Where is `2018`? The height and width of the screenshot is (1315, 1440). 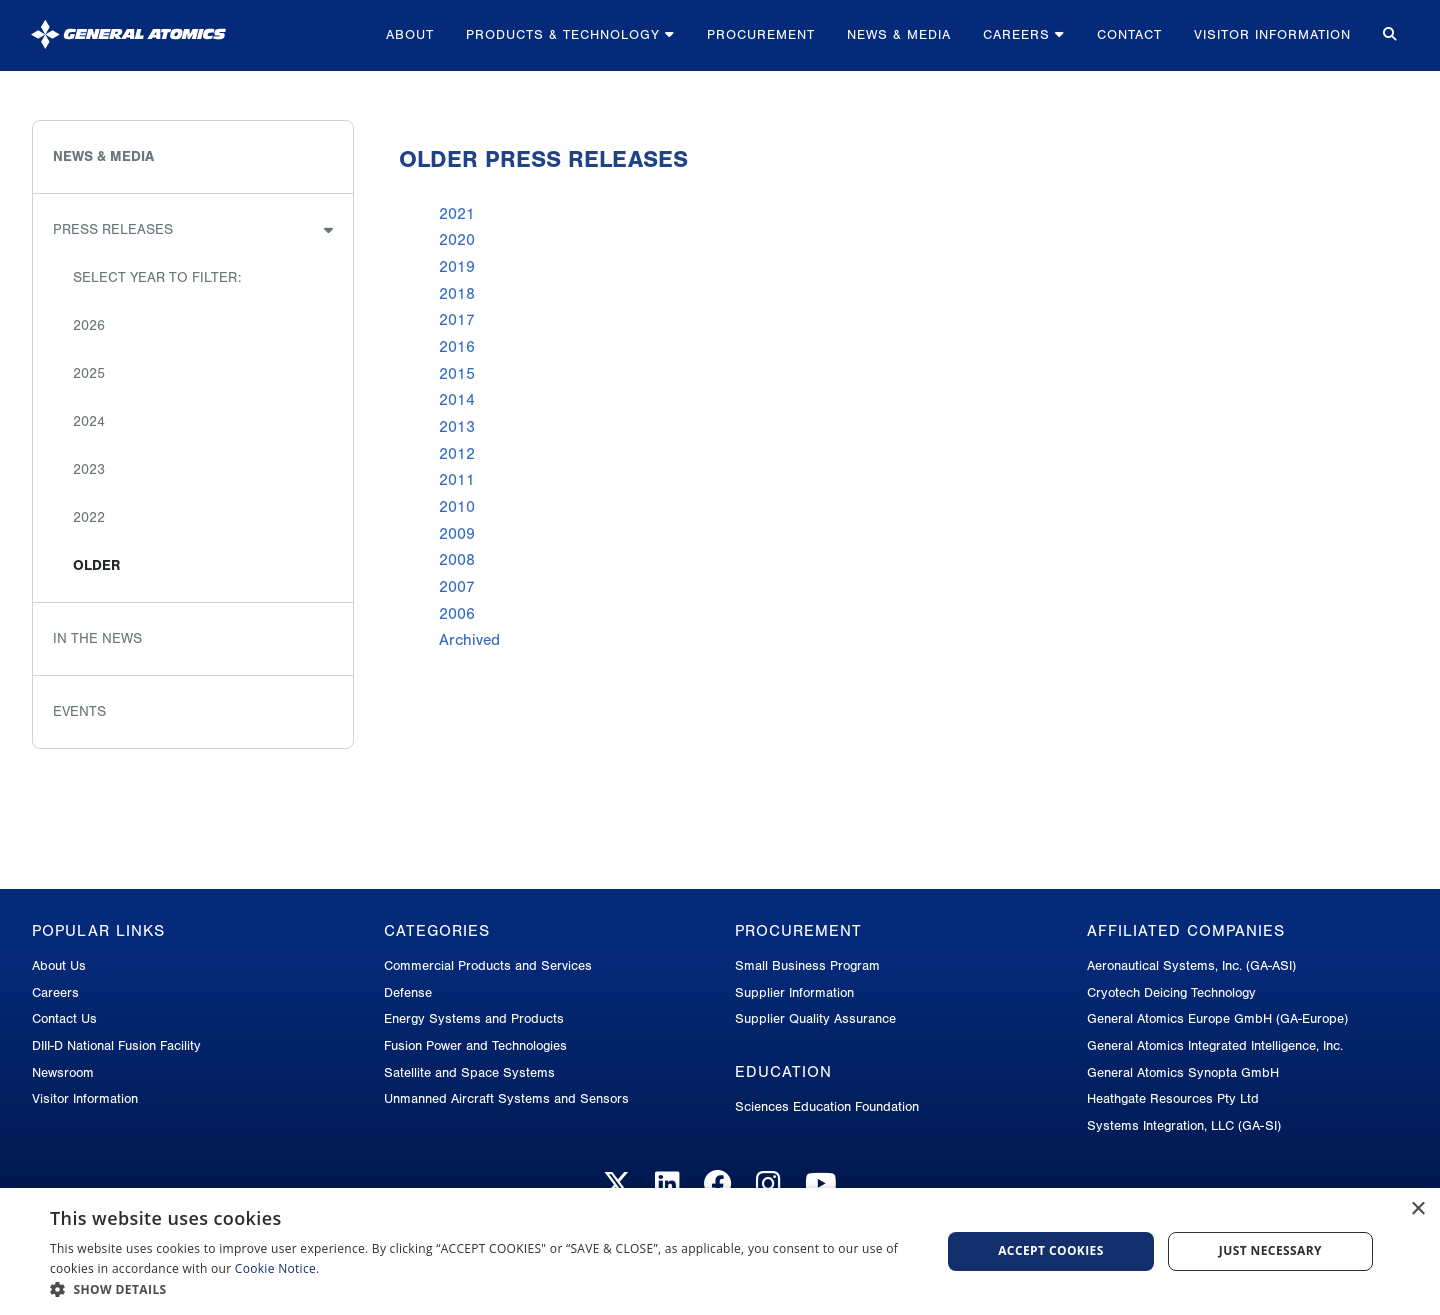 2018 is located at coordinates (457, 294).